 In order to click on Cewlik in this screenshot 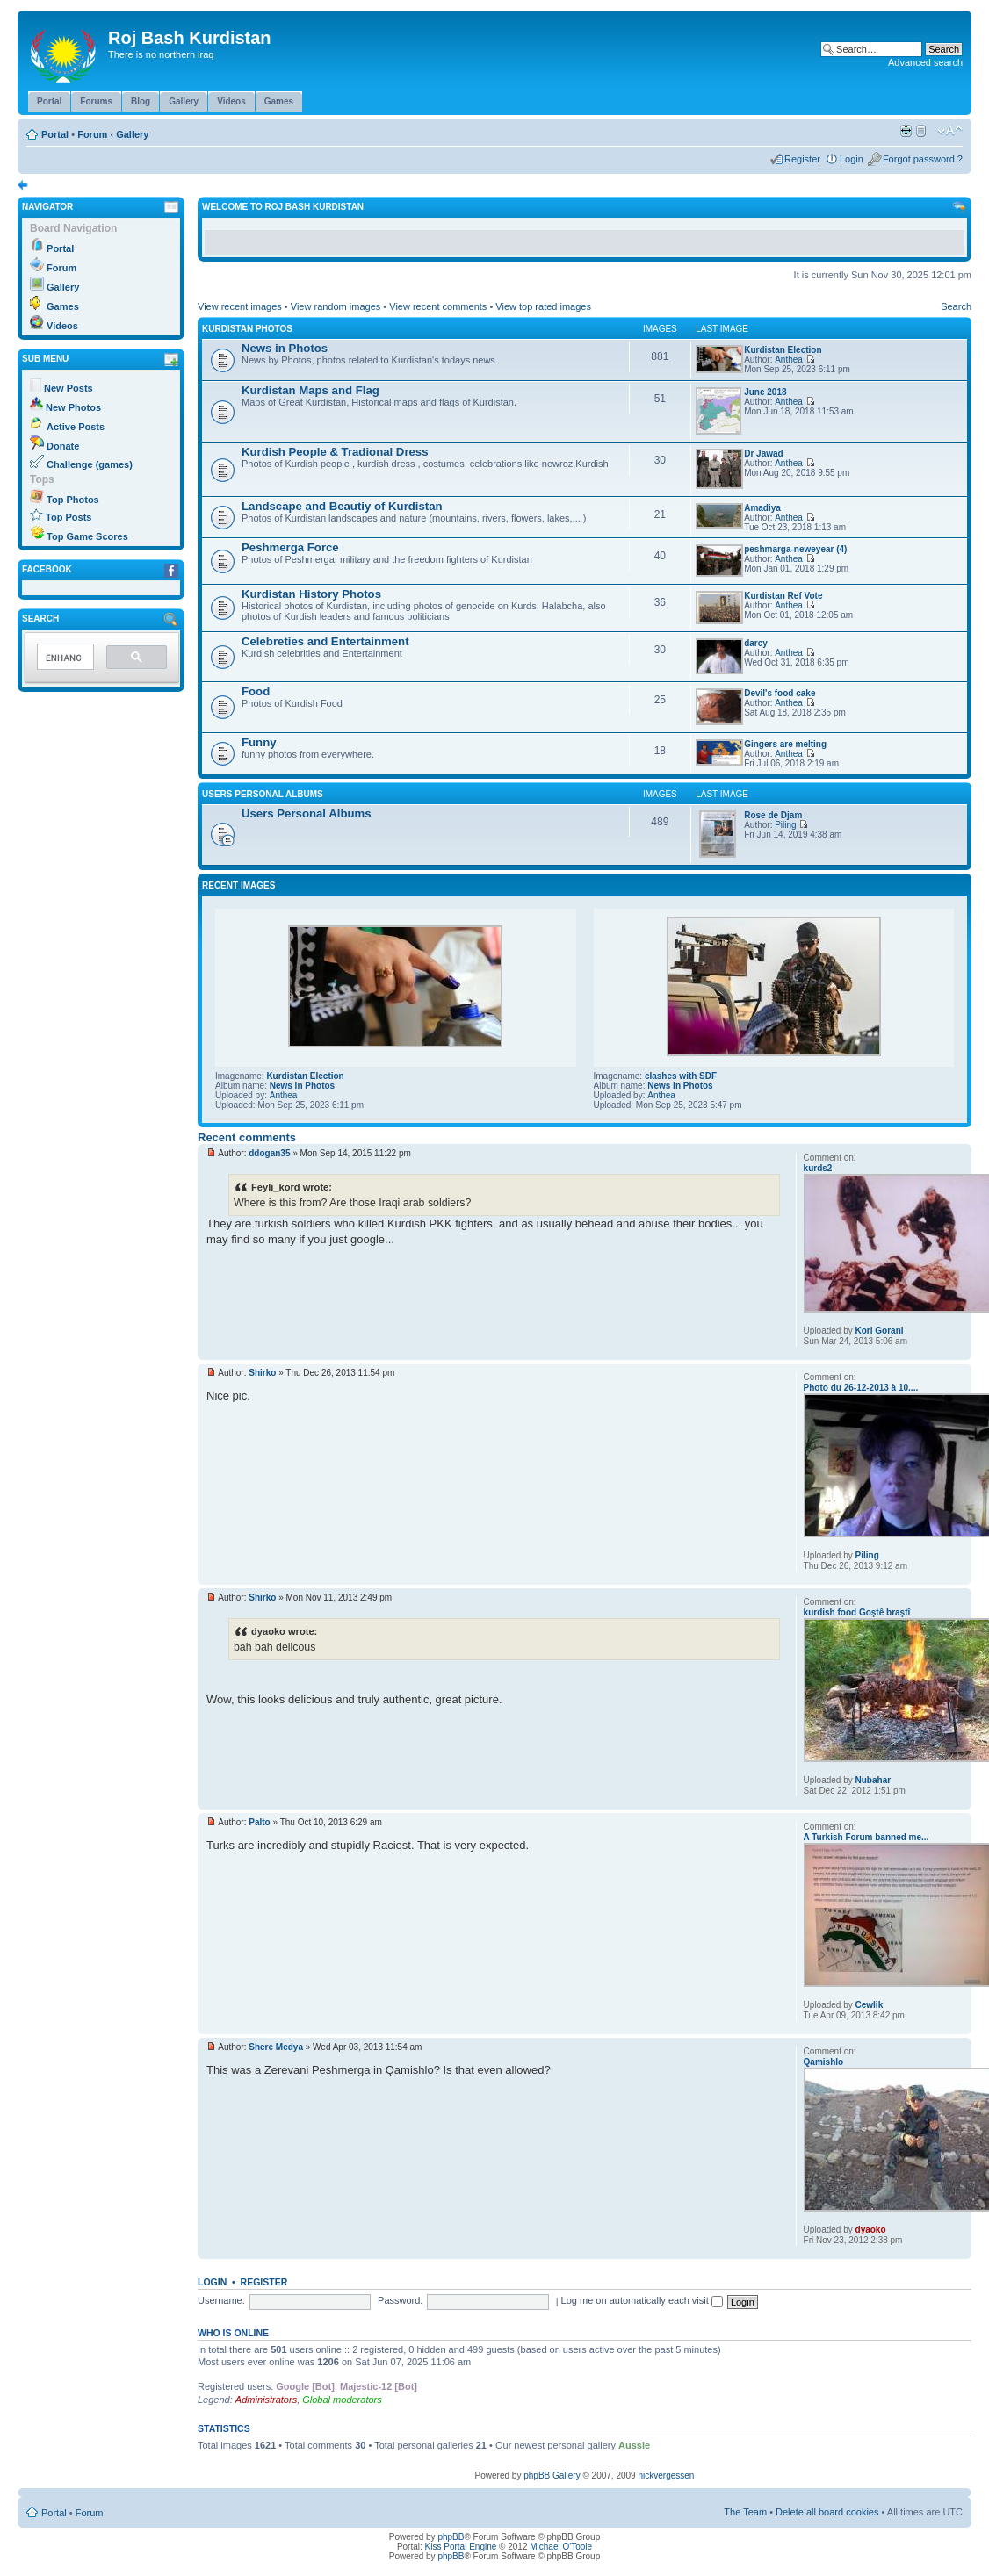, I will do `click(869, 2005)`.